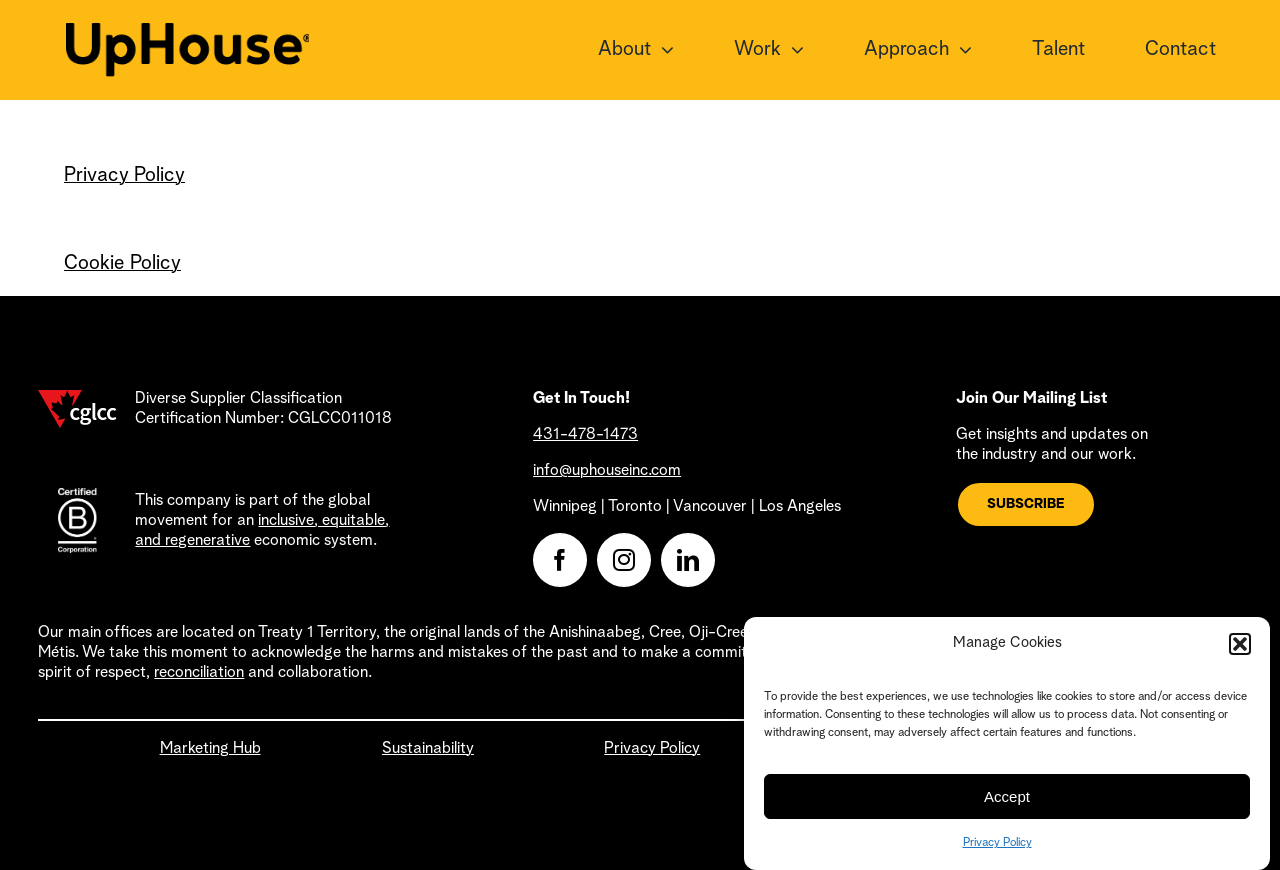 This screenshot has width=1280, height=870. Describe the element at coordinates (122, 264) in the screenshot. I see `Cookie Policy` at that location.